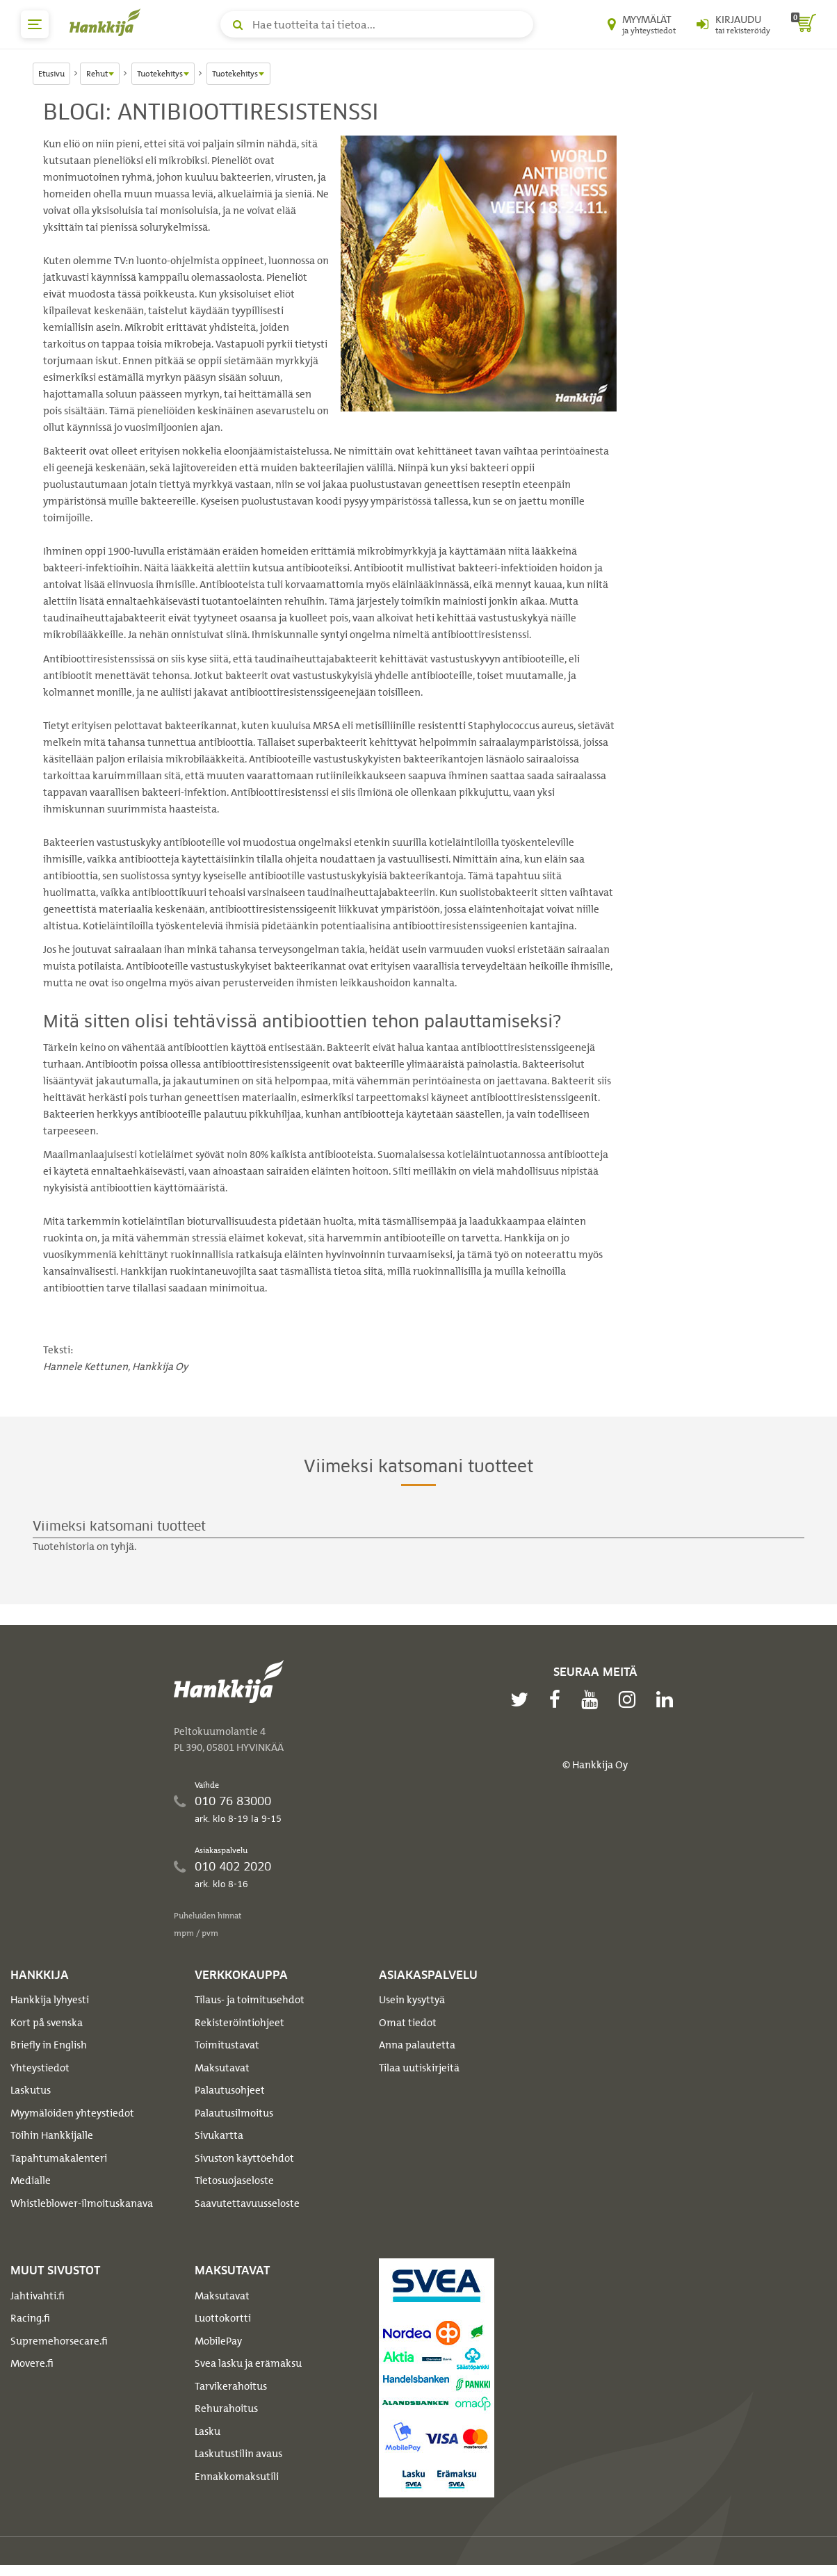 The image size is (837, 2576). I want to click on [instagram], so click(630, 1699).